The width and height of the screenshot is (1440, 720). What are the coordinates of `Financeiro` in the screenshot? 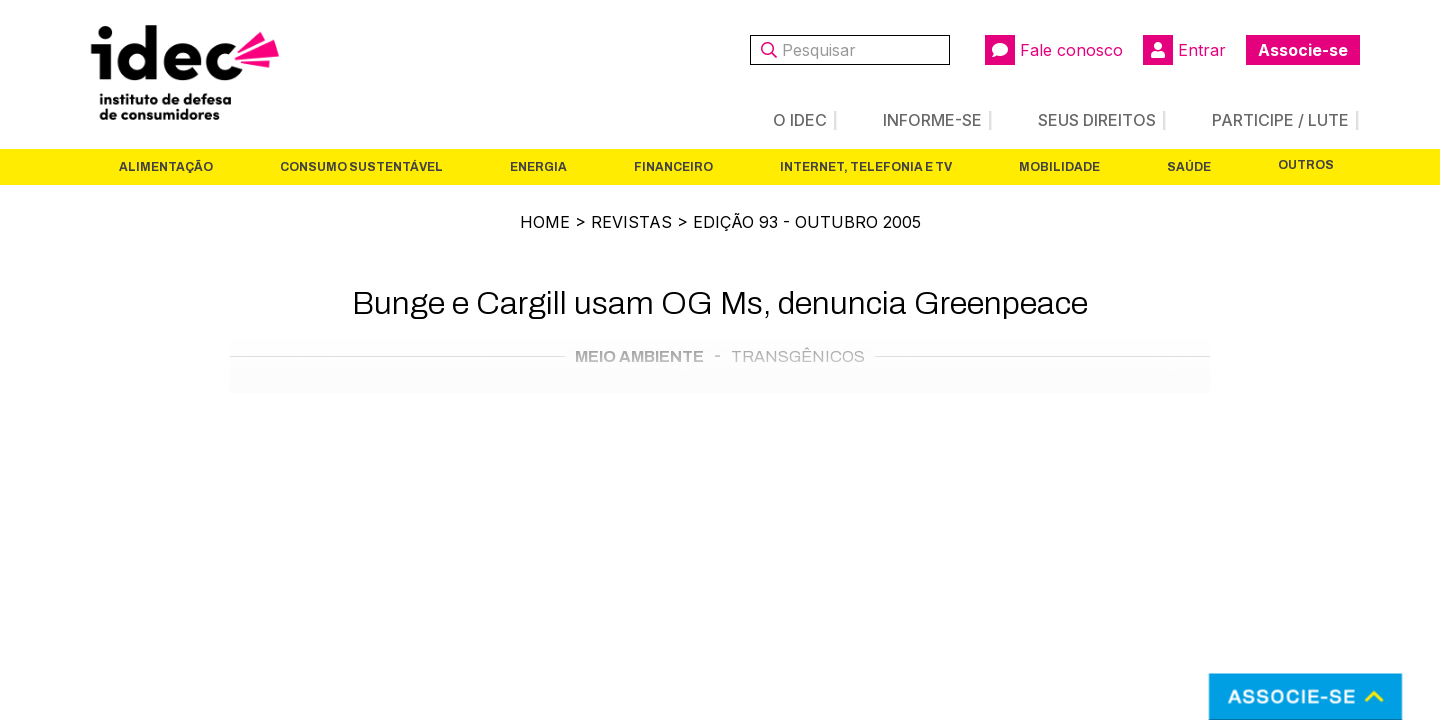 It's located at (673, 167).